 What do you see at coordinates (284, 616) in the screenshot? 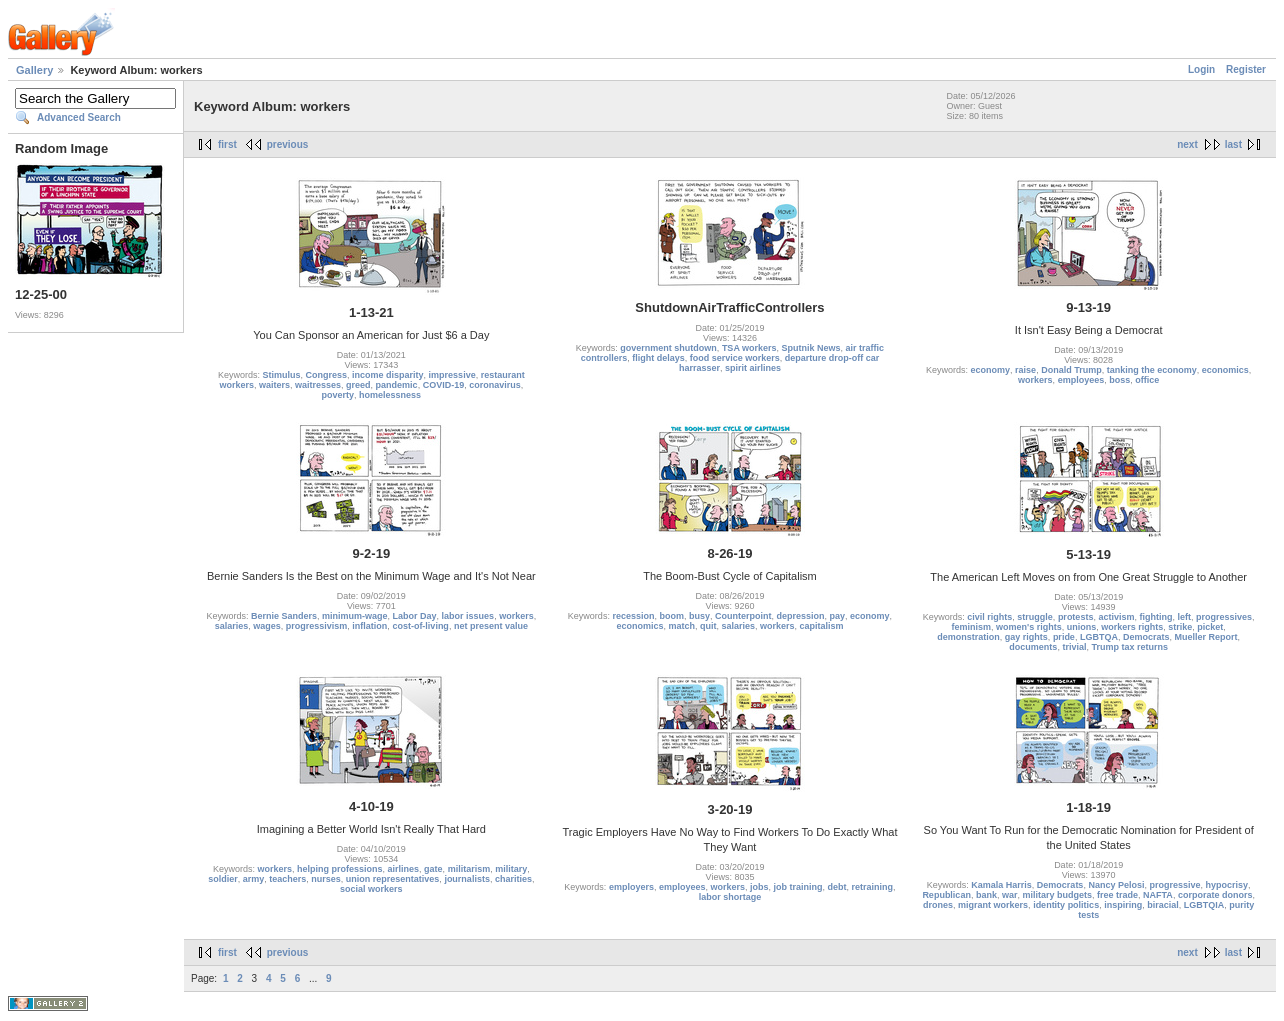
I see `Bernie Sanders` at bounding box center [284, 616].